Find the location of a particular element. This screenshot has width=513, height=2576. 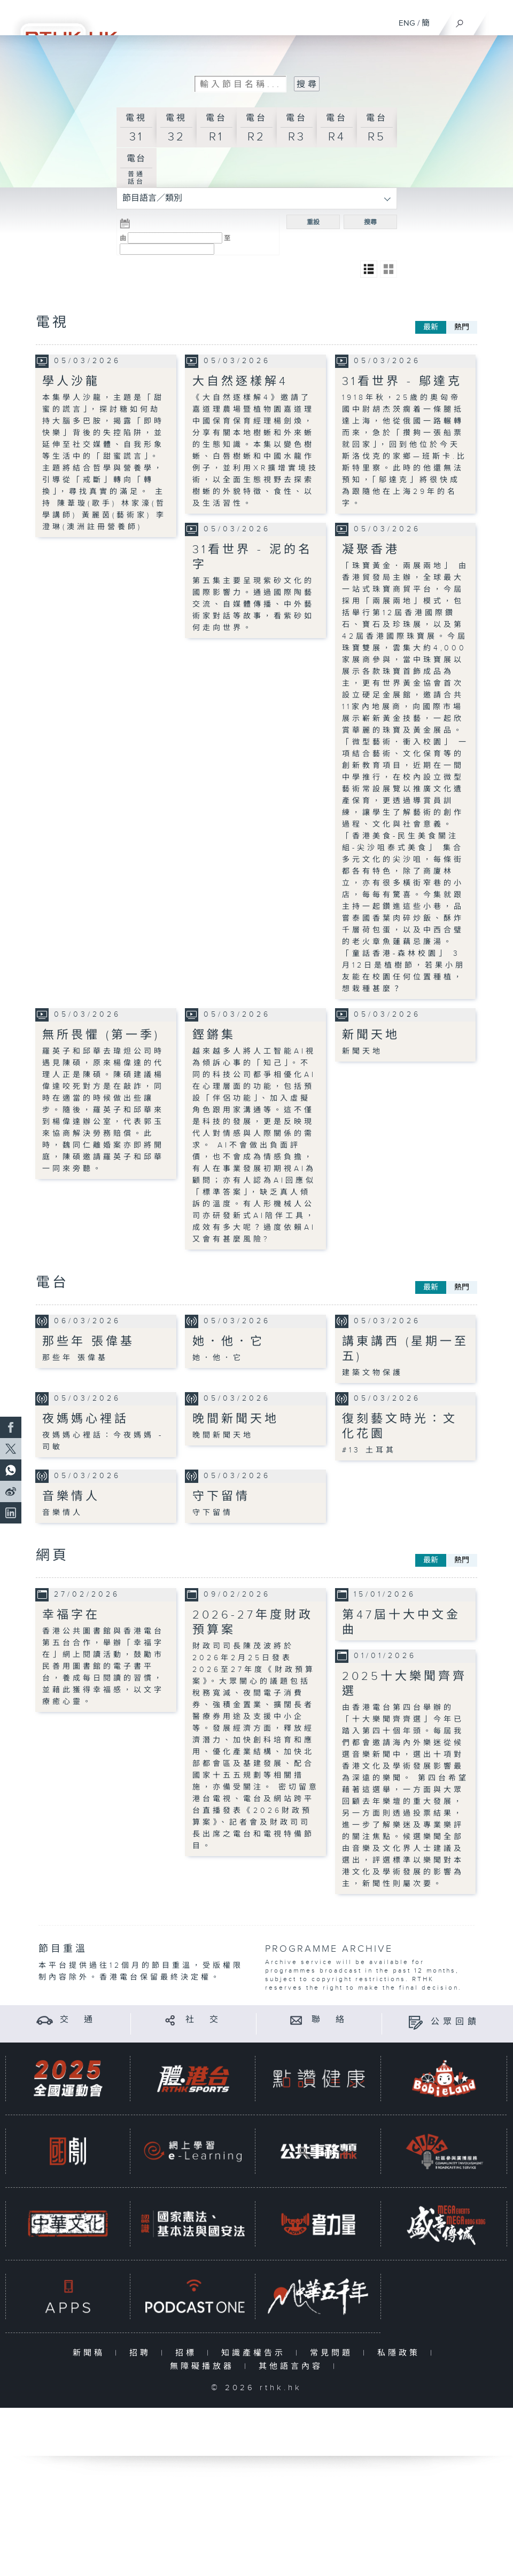

常見問題 is located at coordinates (333, 2353).